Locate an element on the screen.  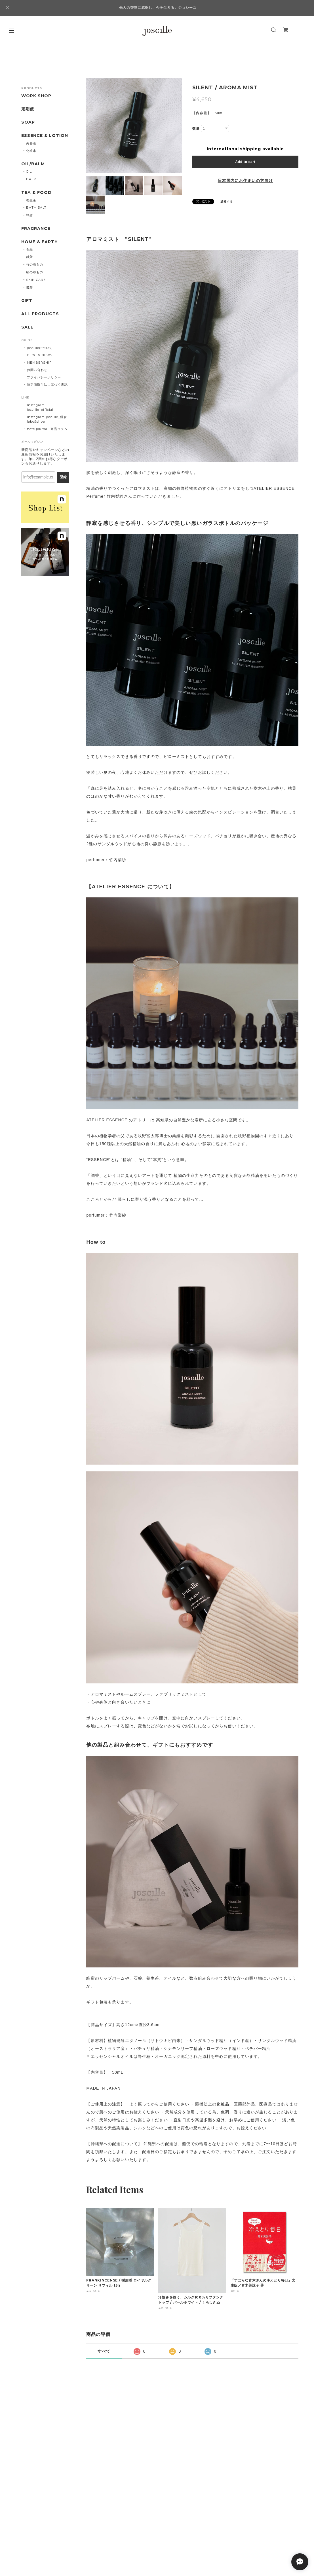
食品 is located at coordinates (29, 249).